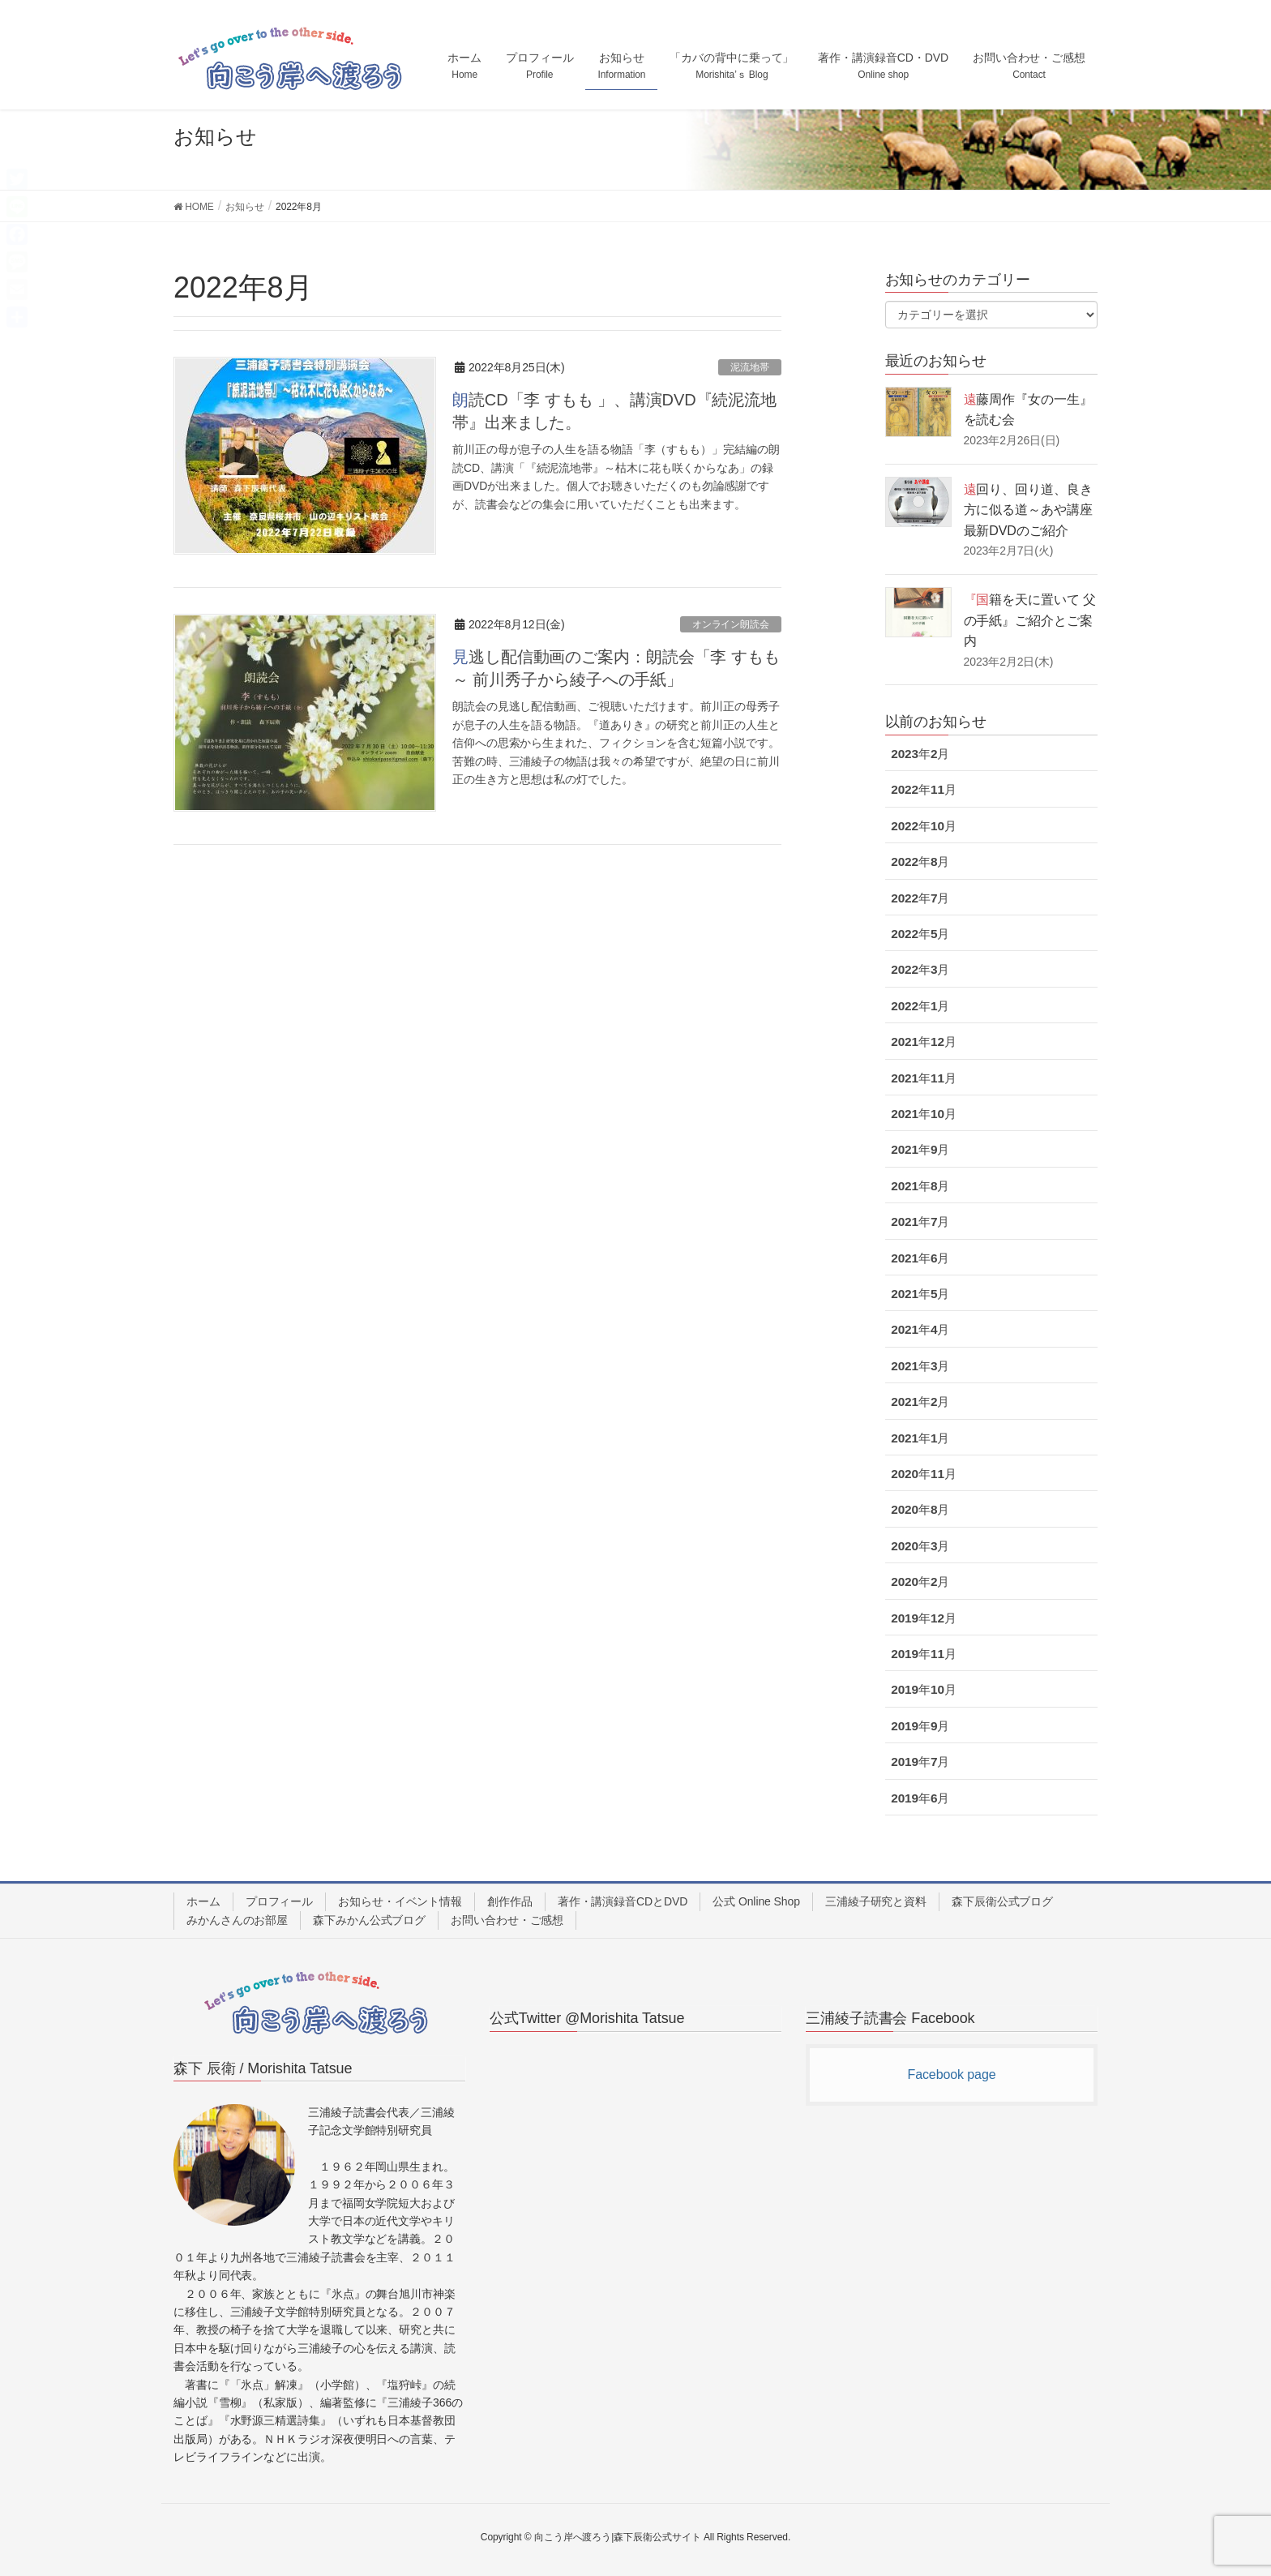 This screenshot has height=2576, width=1271. Describe the element at coordinates (920, 1798) in the screenshot. I see `2019年6月` at that location.